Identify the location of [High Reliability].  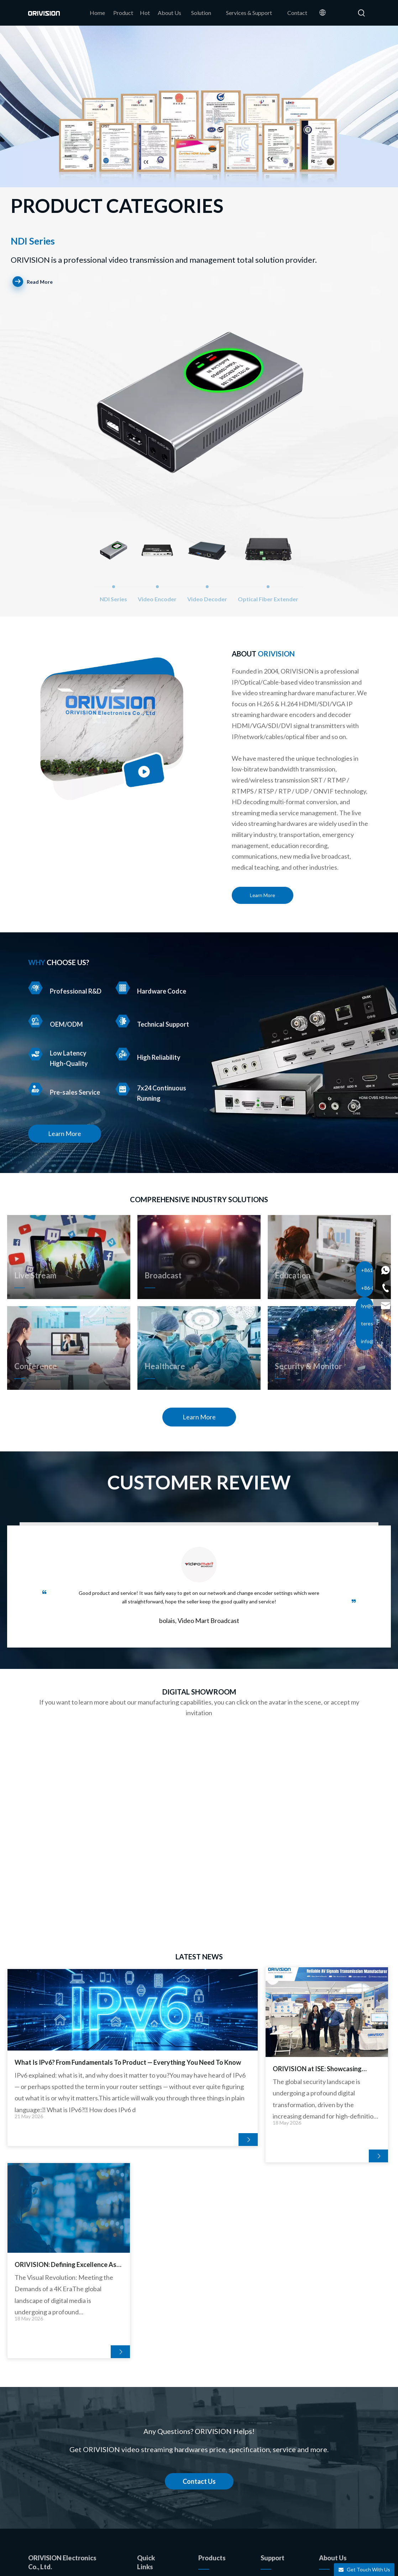
(122, 1054).